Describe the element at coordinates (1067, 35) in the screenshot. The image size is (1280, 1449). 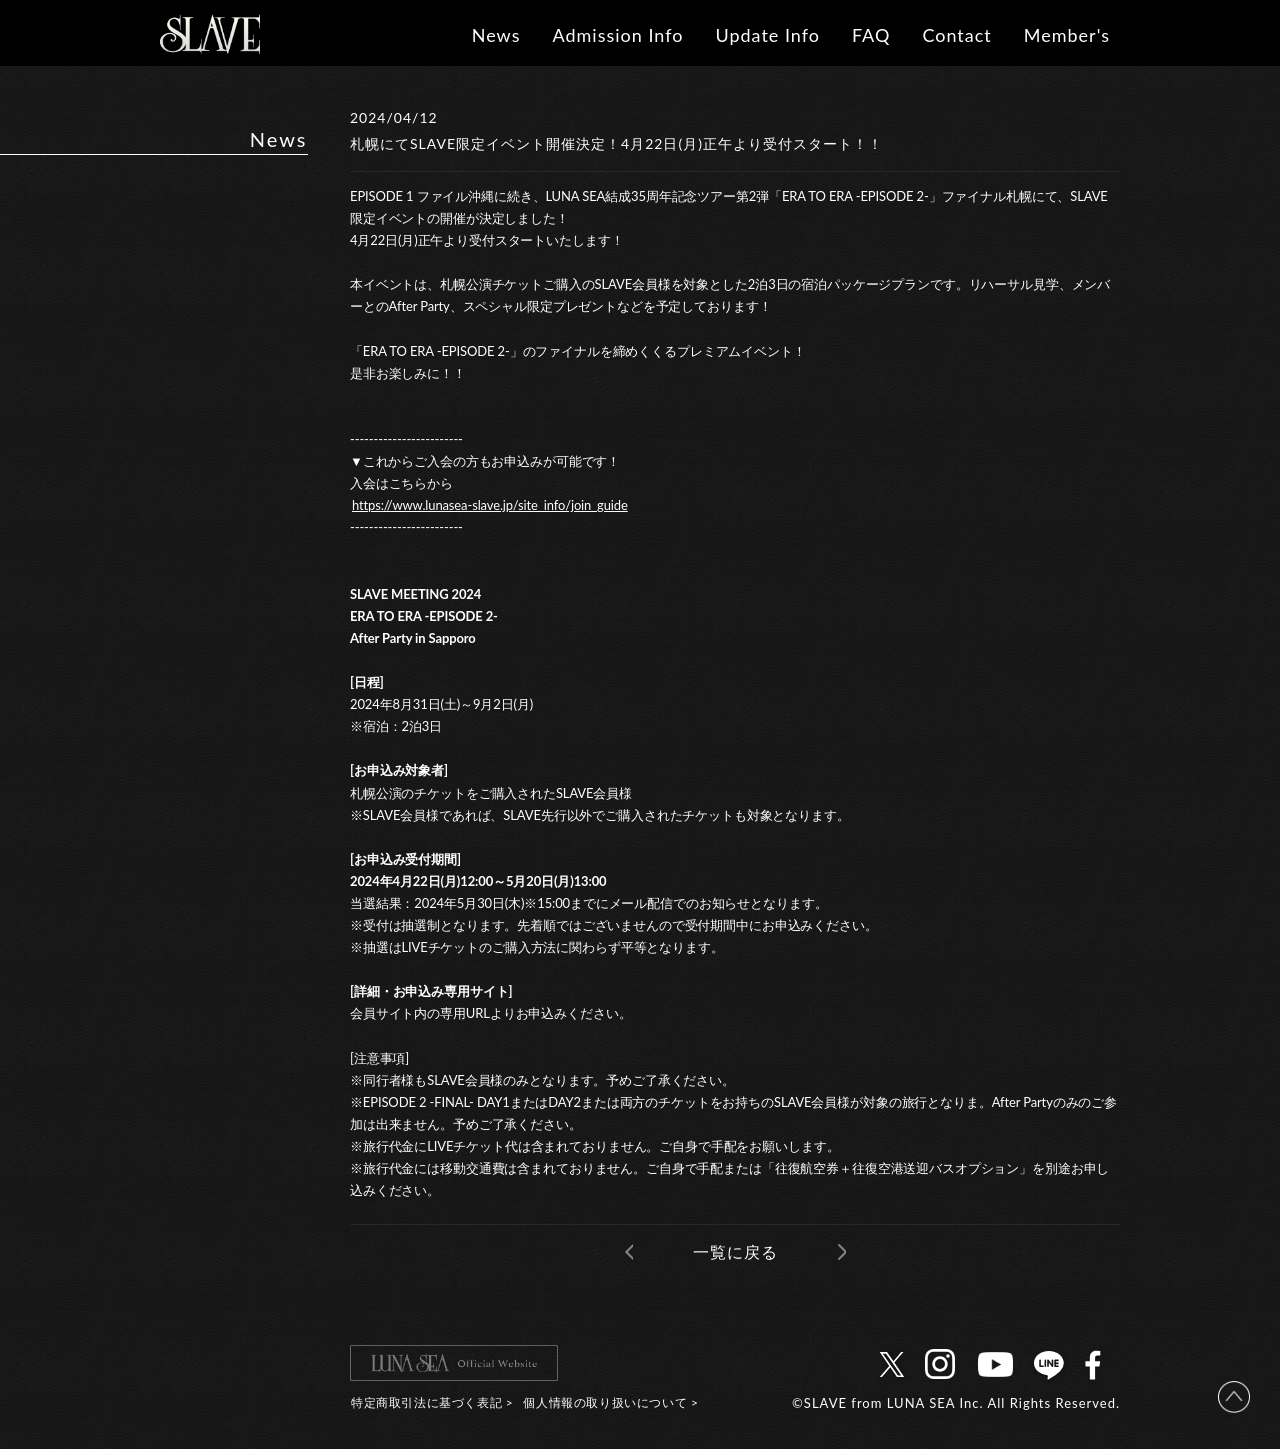
I see `Member's` at that location.